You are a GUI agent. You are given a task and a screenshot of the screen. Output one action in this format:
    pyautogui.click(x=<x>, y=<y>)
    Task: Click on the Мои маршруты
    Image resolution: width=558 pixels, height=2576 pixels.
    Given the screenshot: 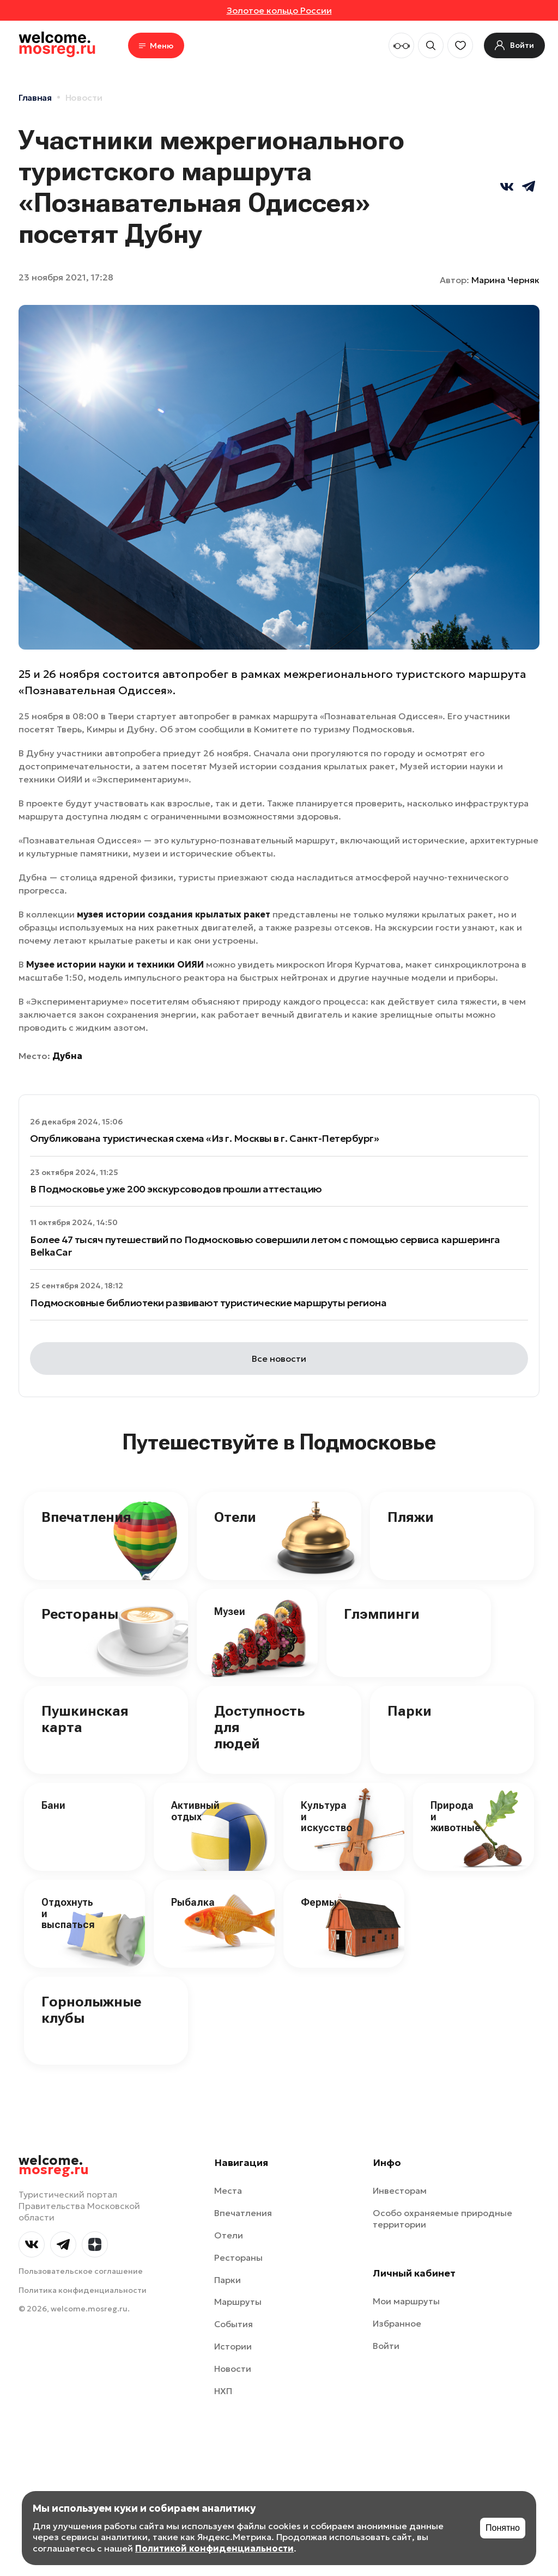 What is the action you would take?
    pyautogui.click(x=406, y=2301)
    